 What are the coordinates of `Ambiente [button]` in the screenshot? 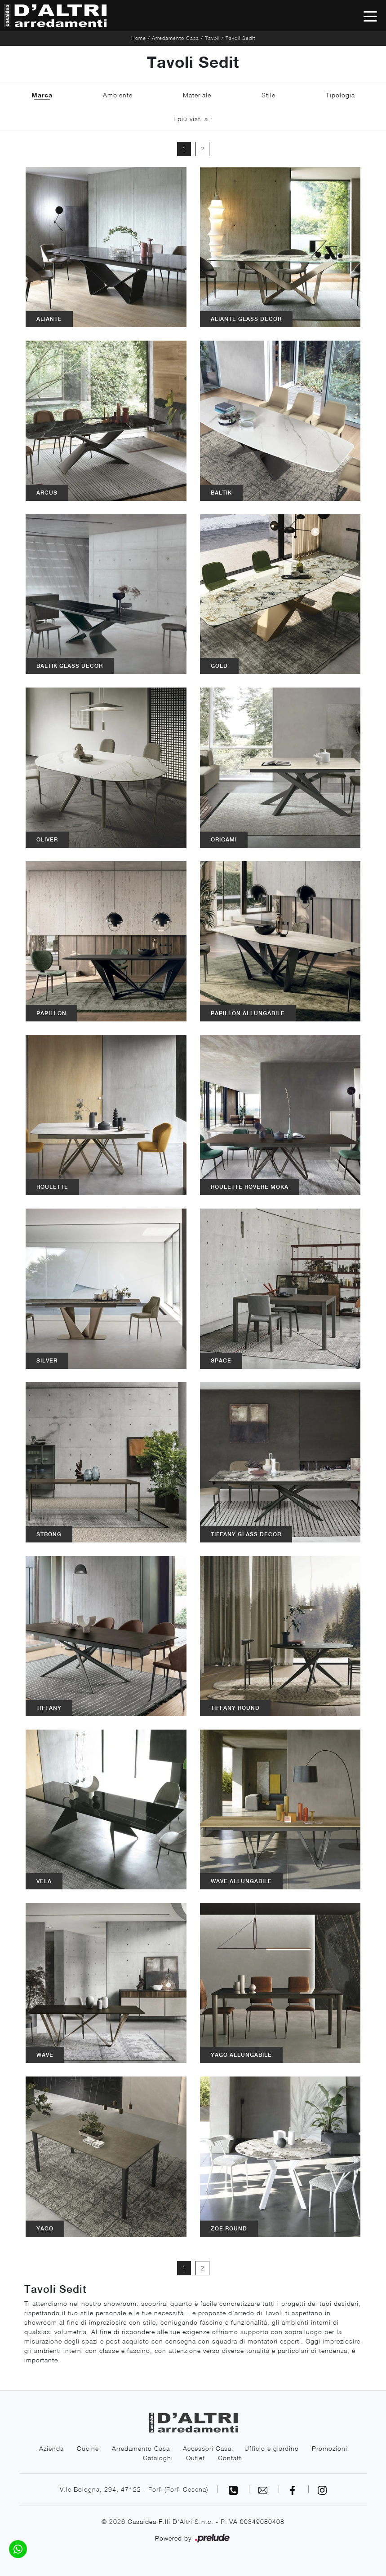 It's located at (118, 95).